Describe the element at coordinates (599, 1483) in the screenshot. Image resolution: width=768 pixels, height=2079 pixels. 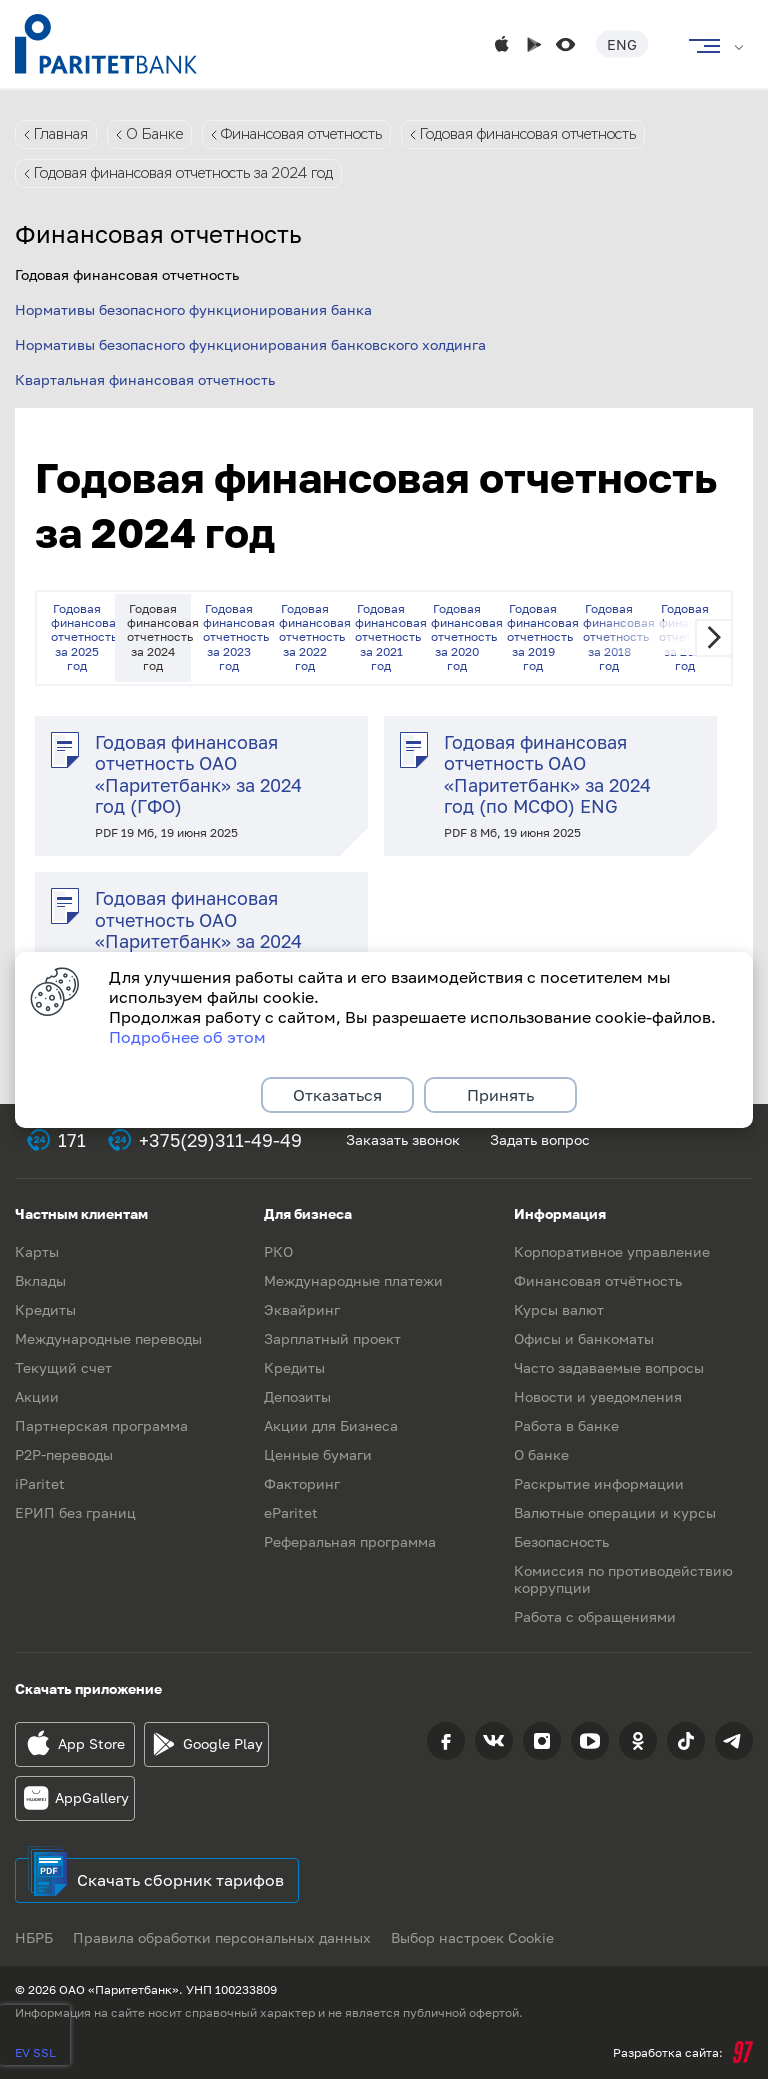
I see `Раскрытие информации` at that location.